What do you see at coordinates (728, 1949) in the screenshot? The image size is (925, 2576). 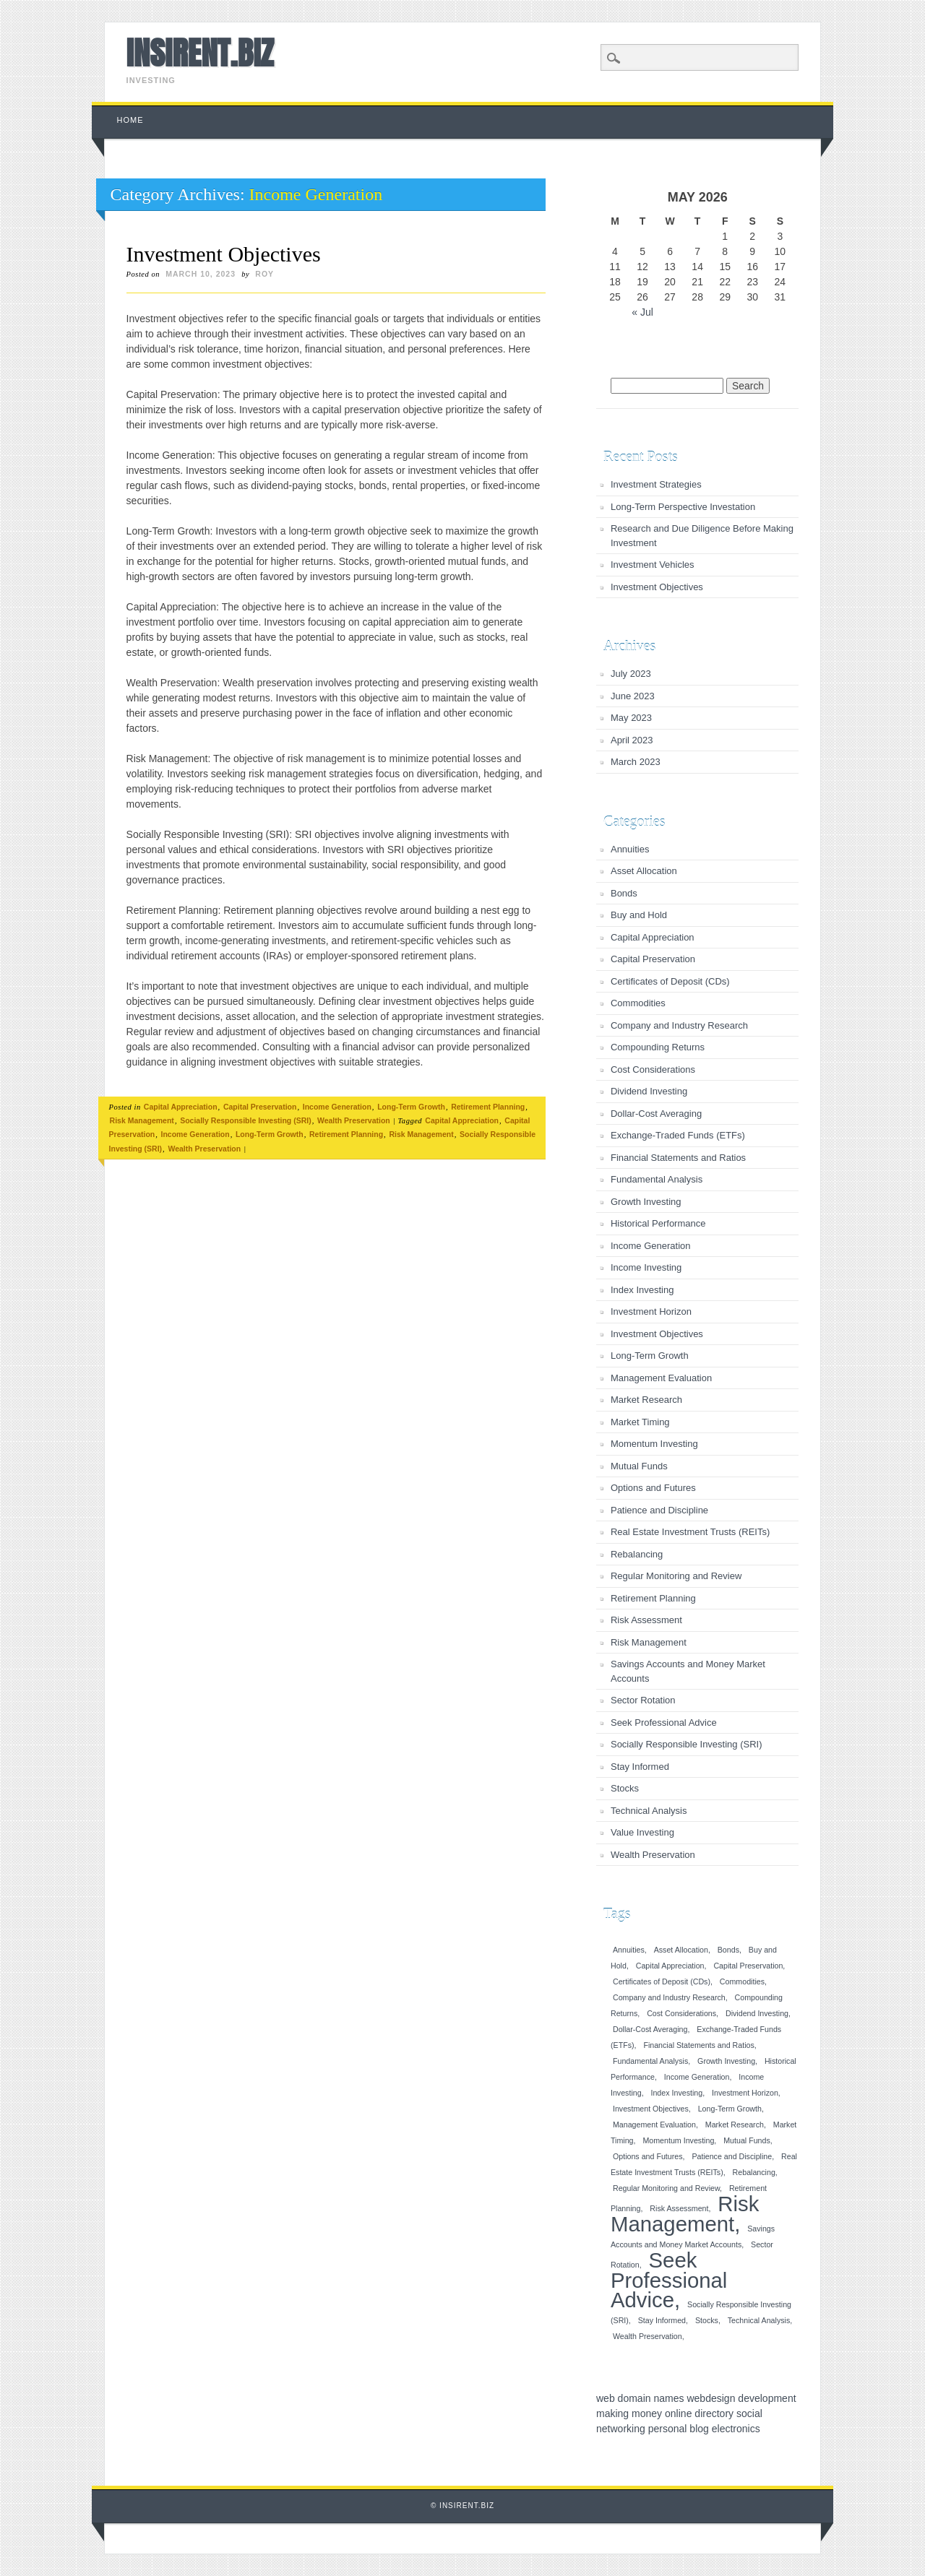 I see `Bonds [Bonds (1 item)]` at bounding box center [728, 1949].